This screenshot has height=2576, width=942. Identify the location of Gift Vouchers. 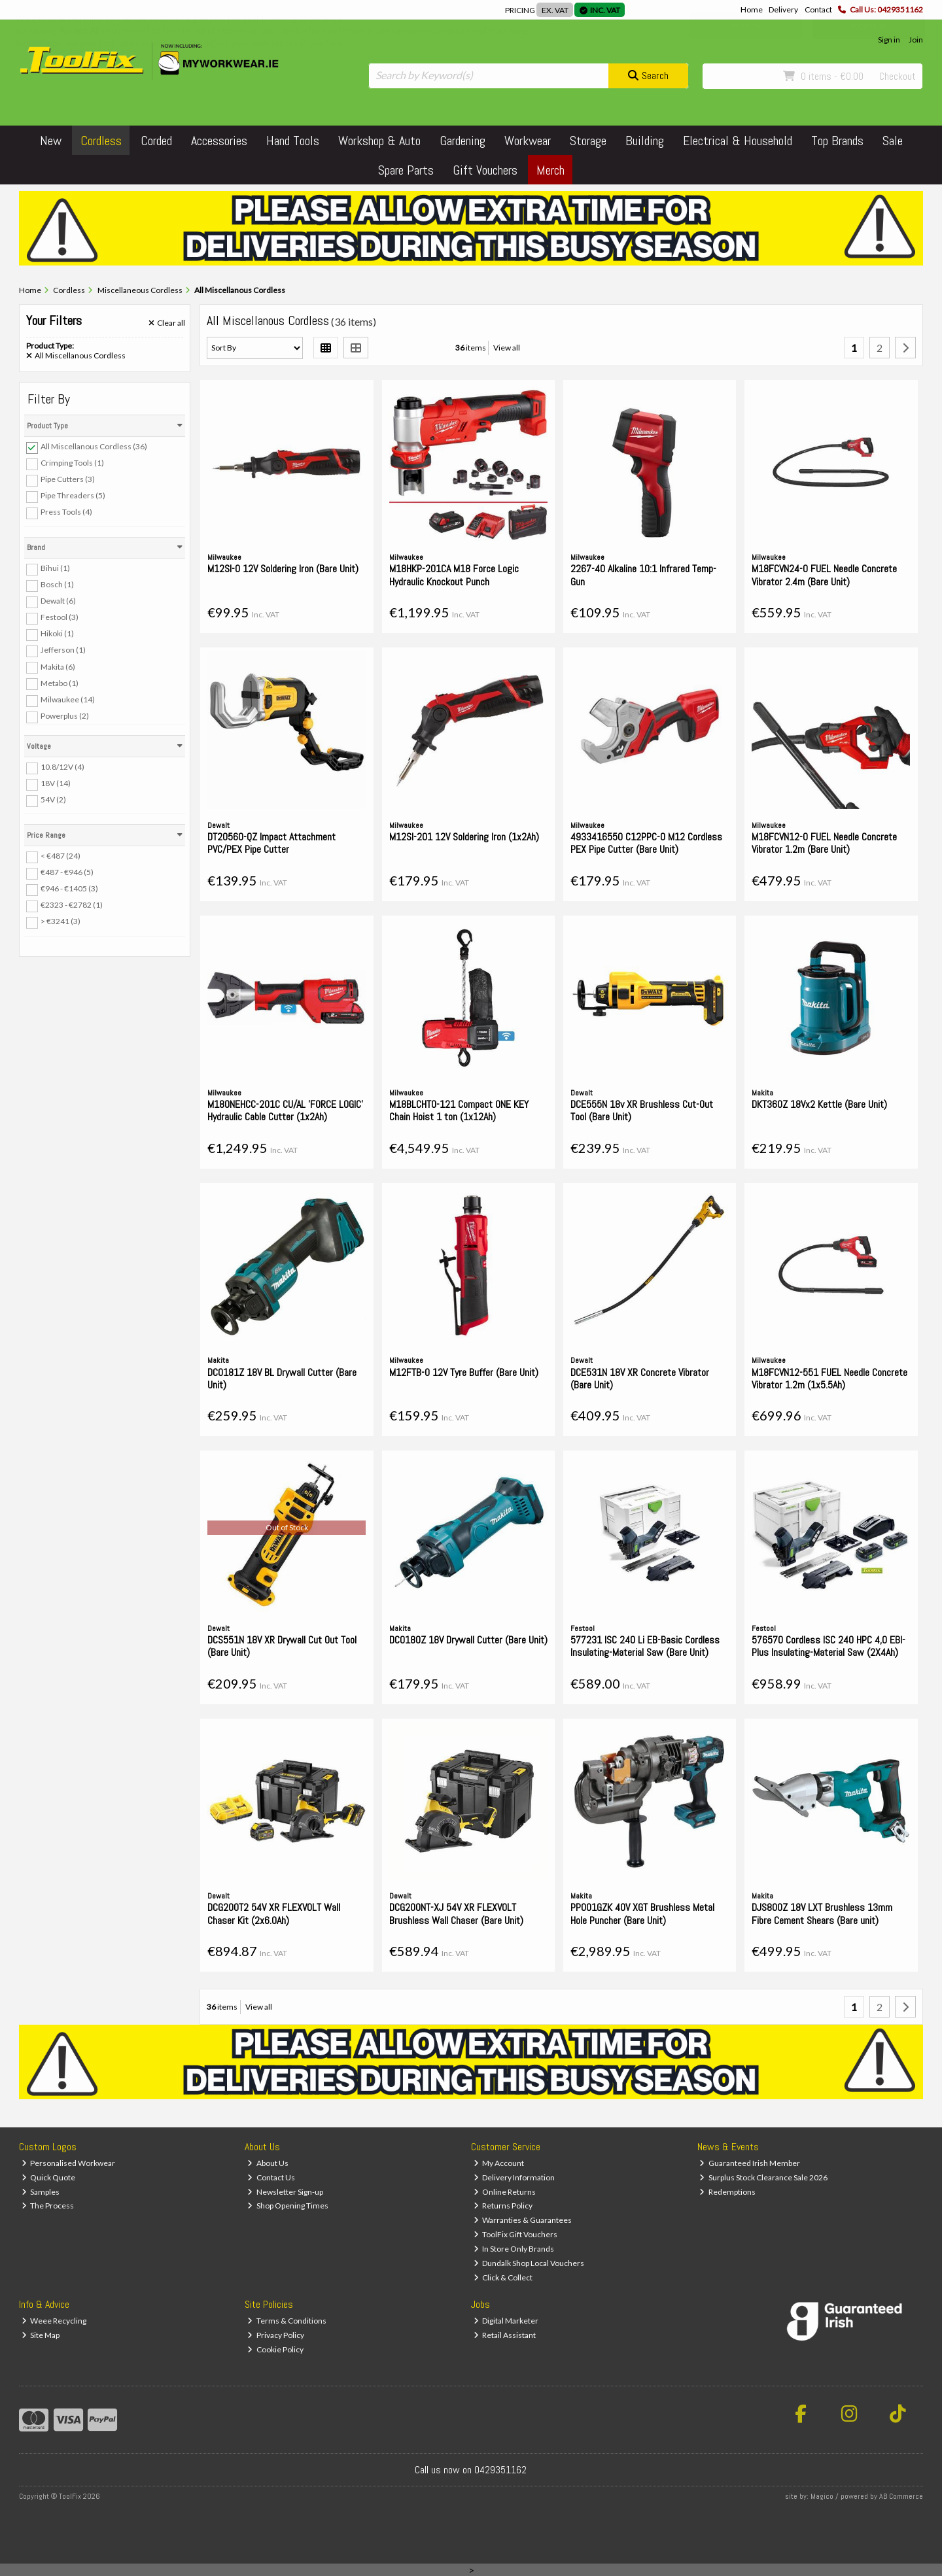
(485, 170).